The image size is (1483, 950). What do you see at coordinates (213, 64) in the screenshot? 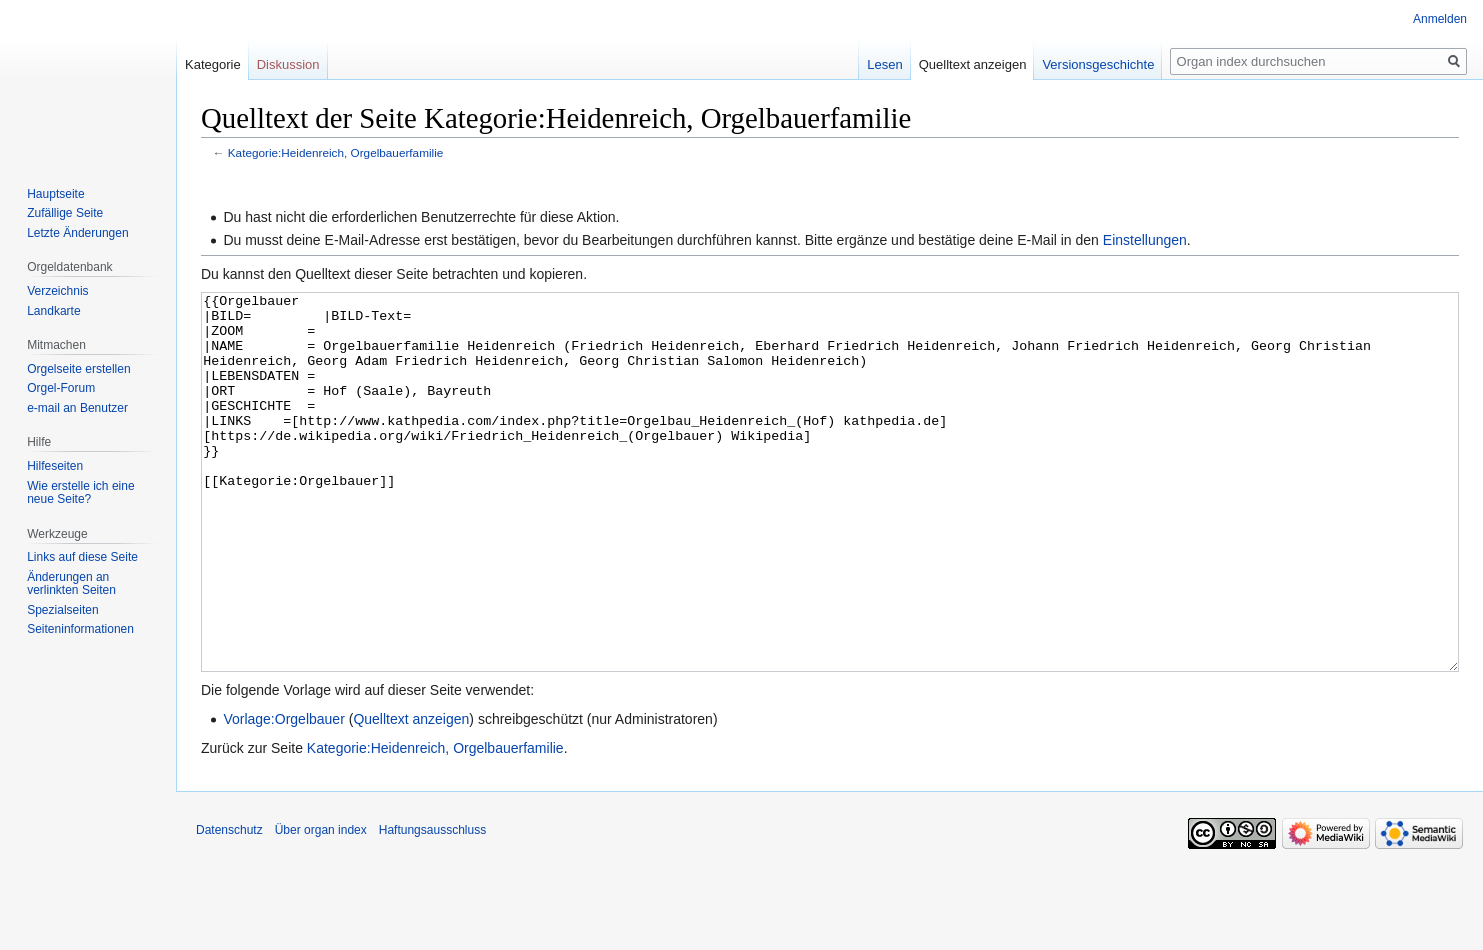
I see `Kategorie` at bounding box center [213, 64].